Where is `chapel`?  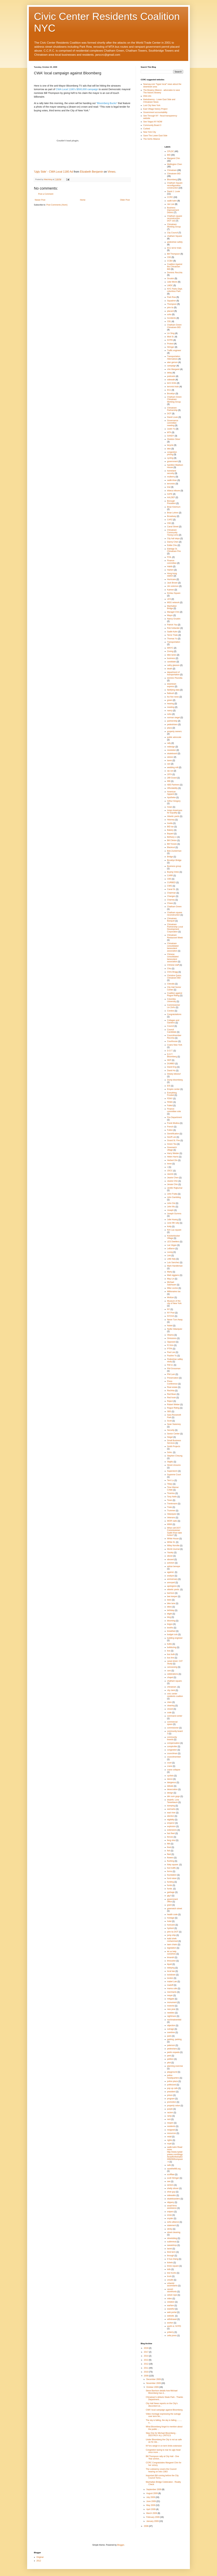
chapel is located at coordinates (170, 1677).